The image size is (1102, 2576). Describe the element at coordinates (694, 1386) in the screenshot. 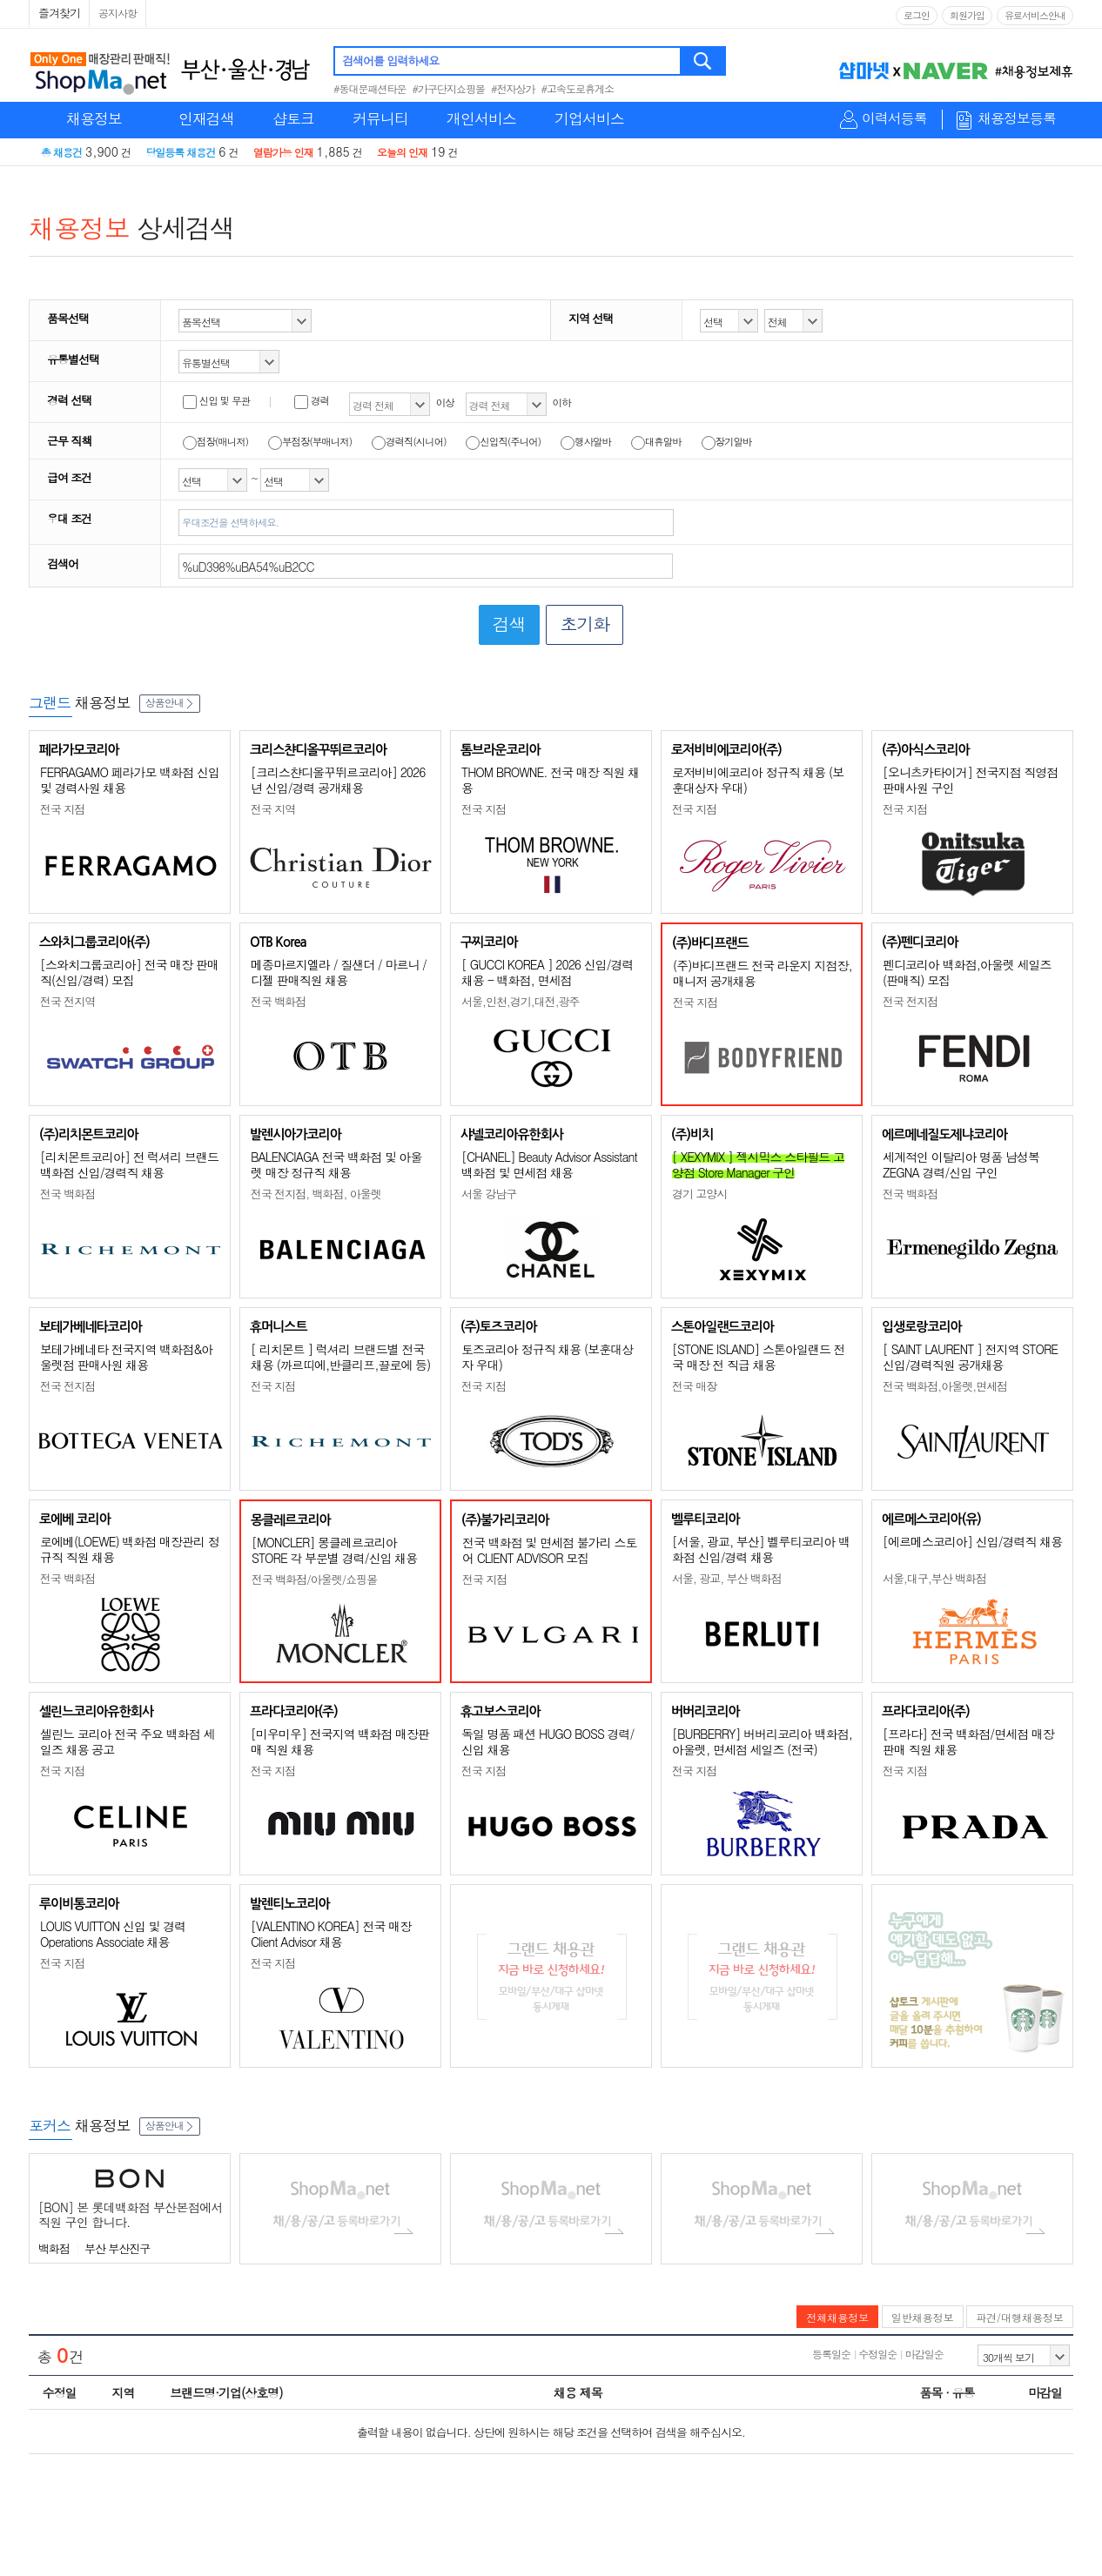

I see `전국 매장` at that location.